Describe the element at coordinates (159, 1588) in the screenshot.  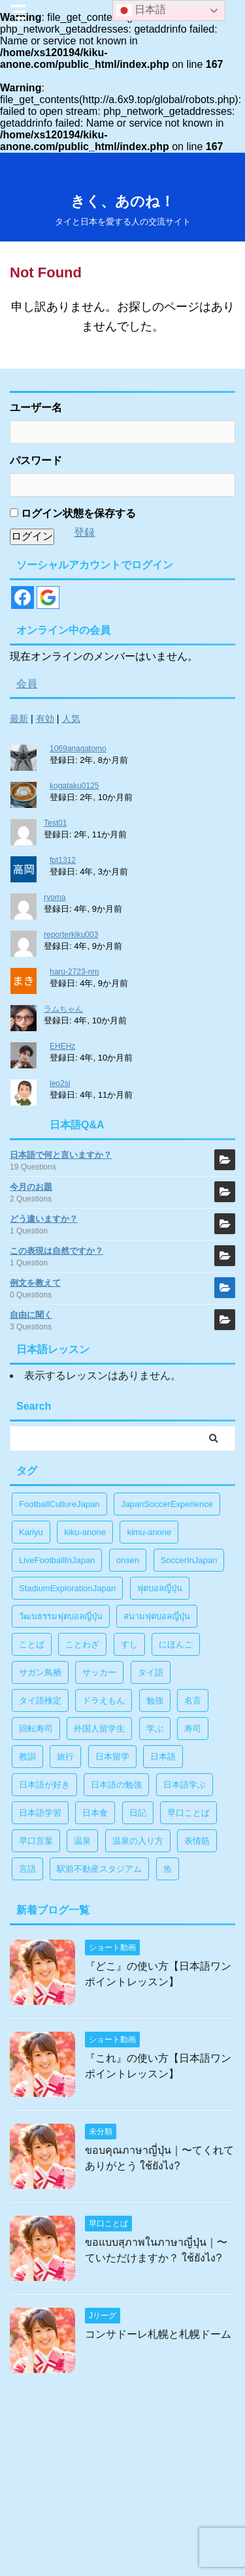
I see `ฟุตบอลญี่ปุ่น [ฟุตบอลญี่ปุ่น (17個の項目)]` at that location.